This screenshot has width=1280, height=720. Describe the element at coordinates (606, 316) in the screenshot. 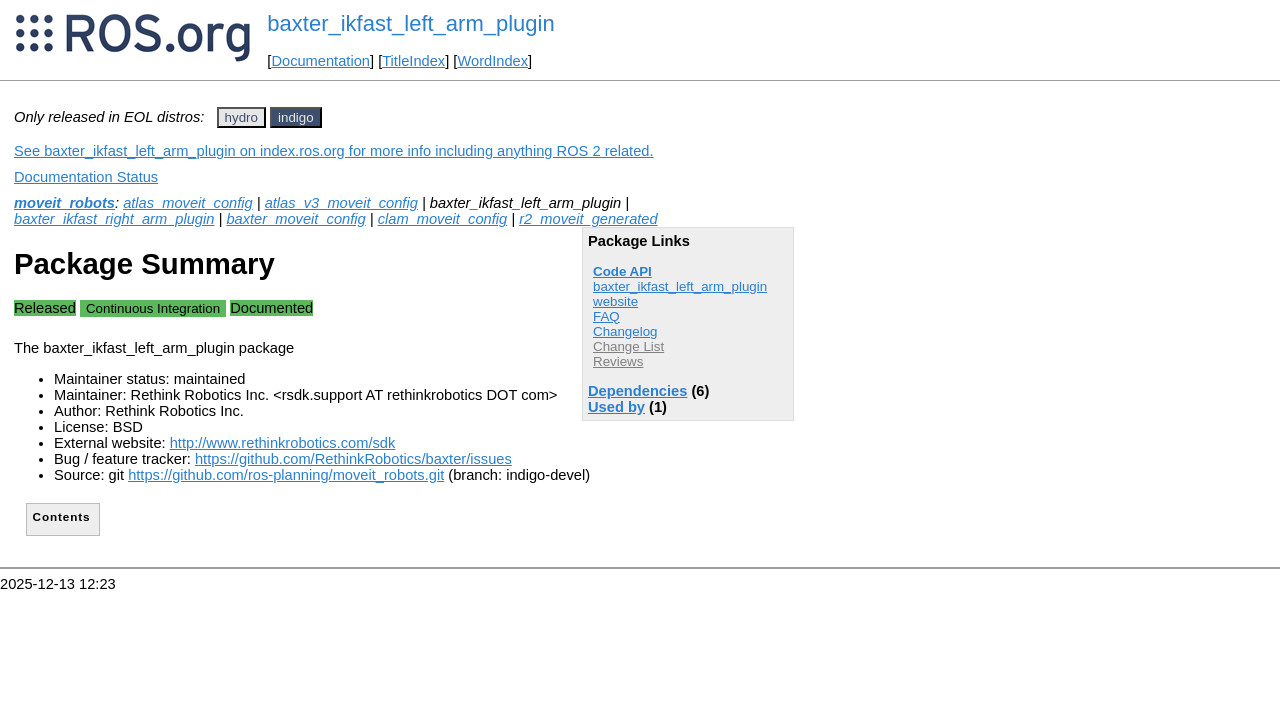

I see `FAQ` at that location.